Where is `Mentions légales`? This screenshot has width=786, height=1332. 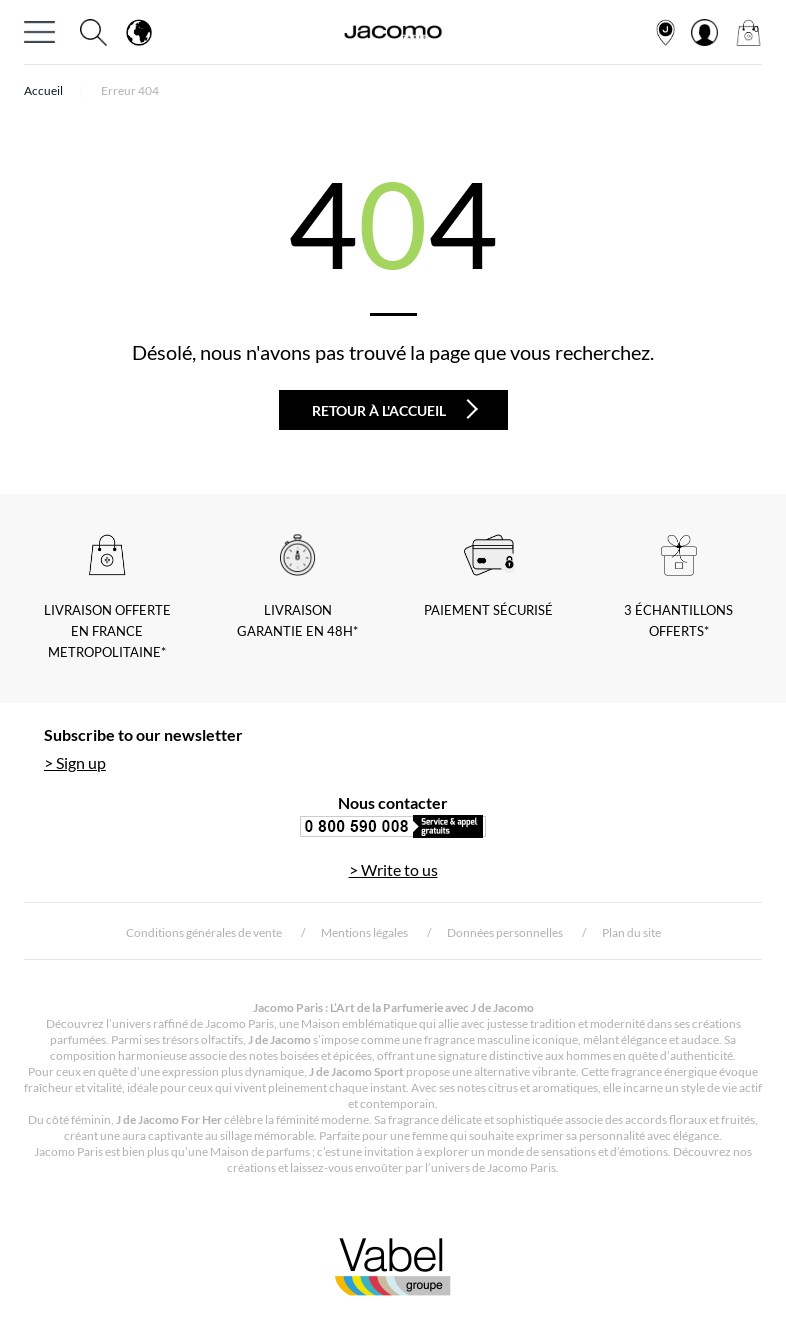
Mentions légales is located at coordinates (364, 932).